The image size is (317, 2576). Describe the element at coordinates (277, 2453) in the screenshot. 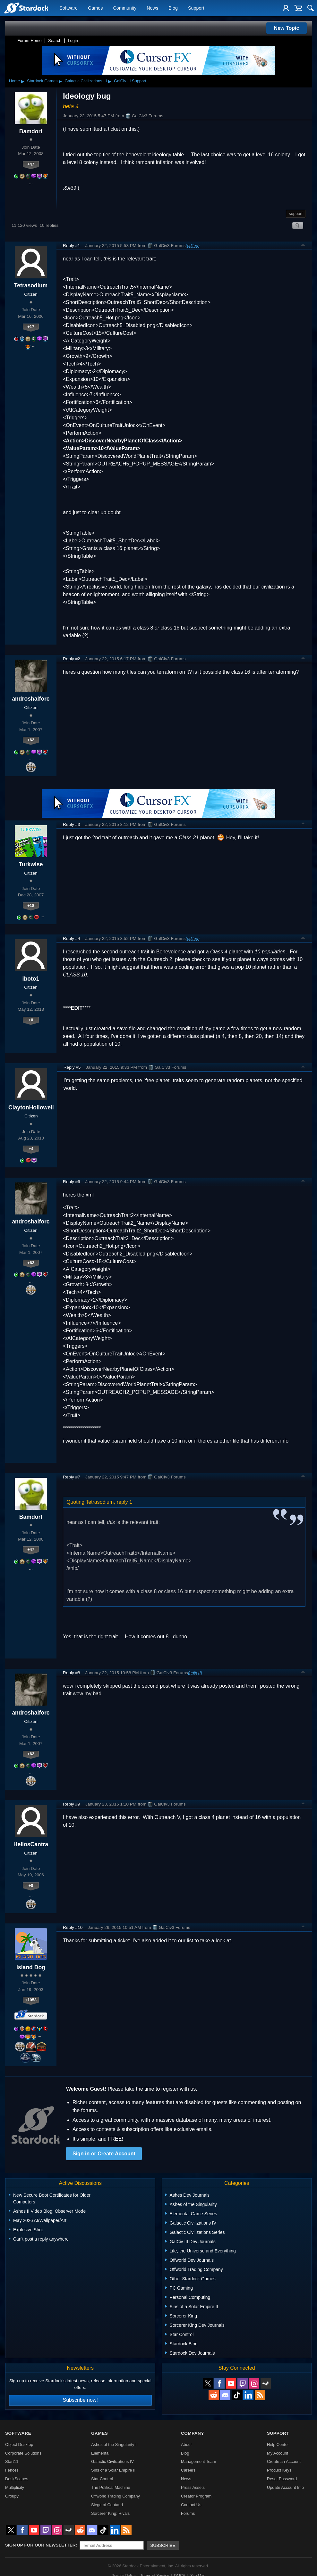

I see `My Account` at that location.